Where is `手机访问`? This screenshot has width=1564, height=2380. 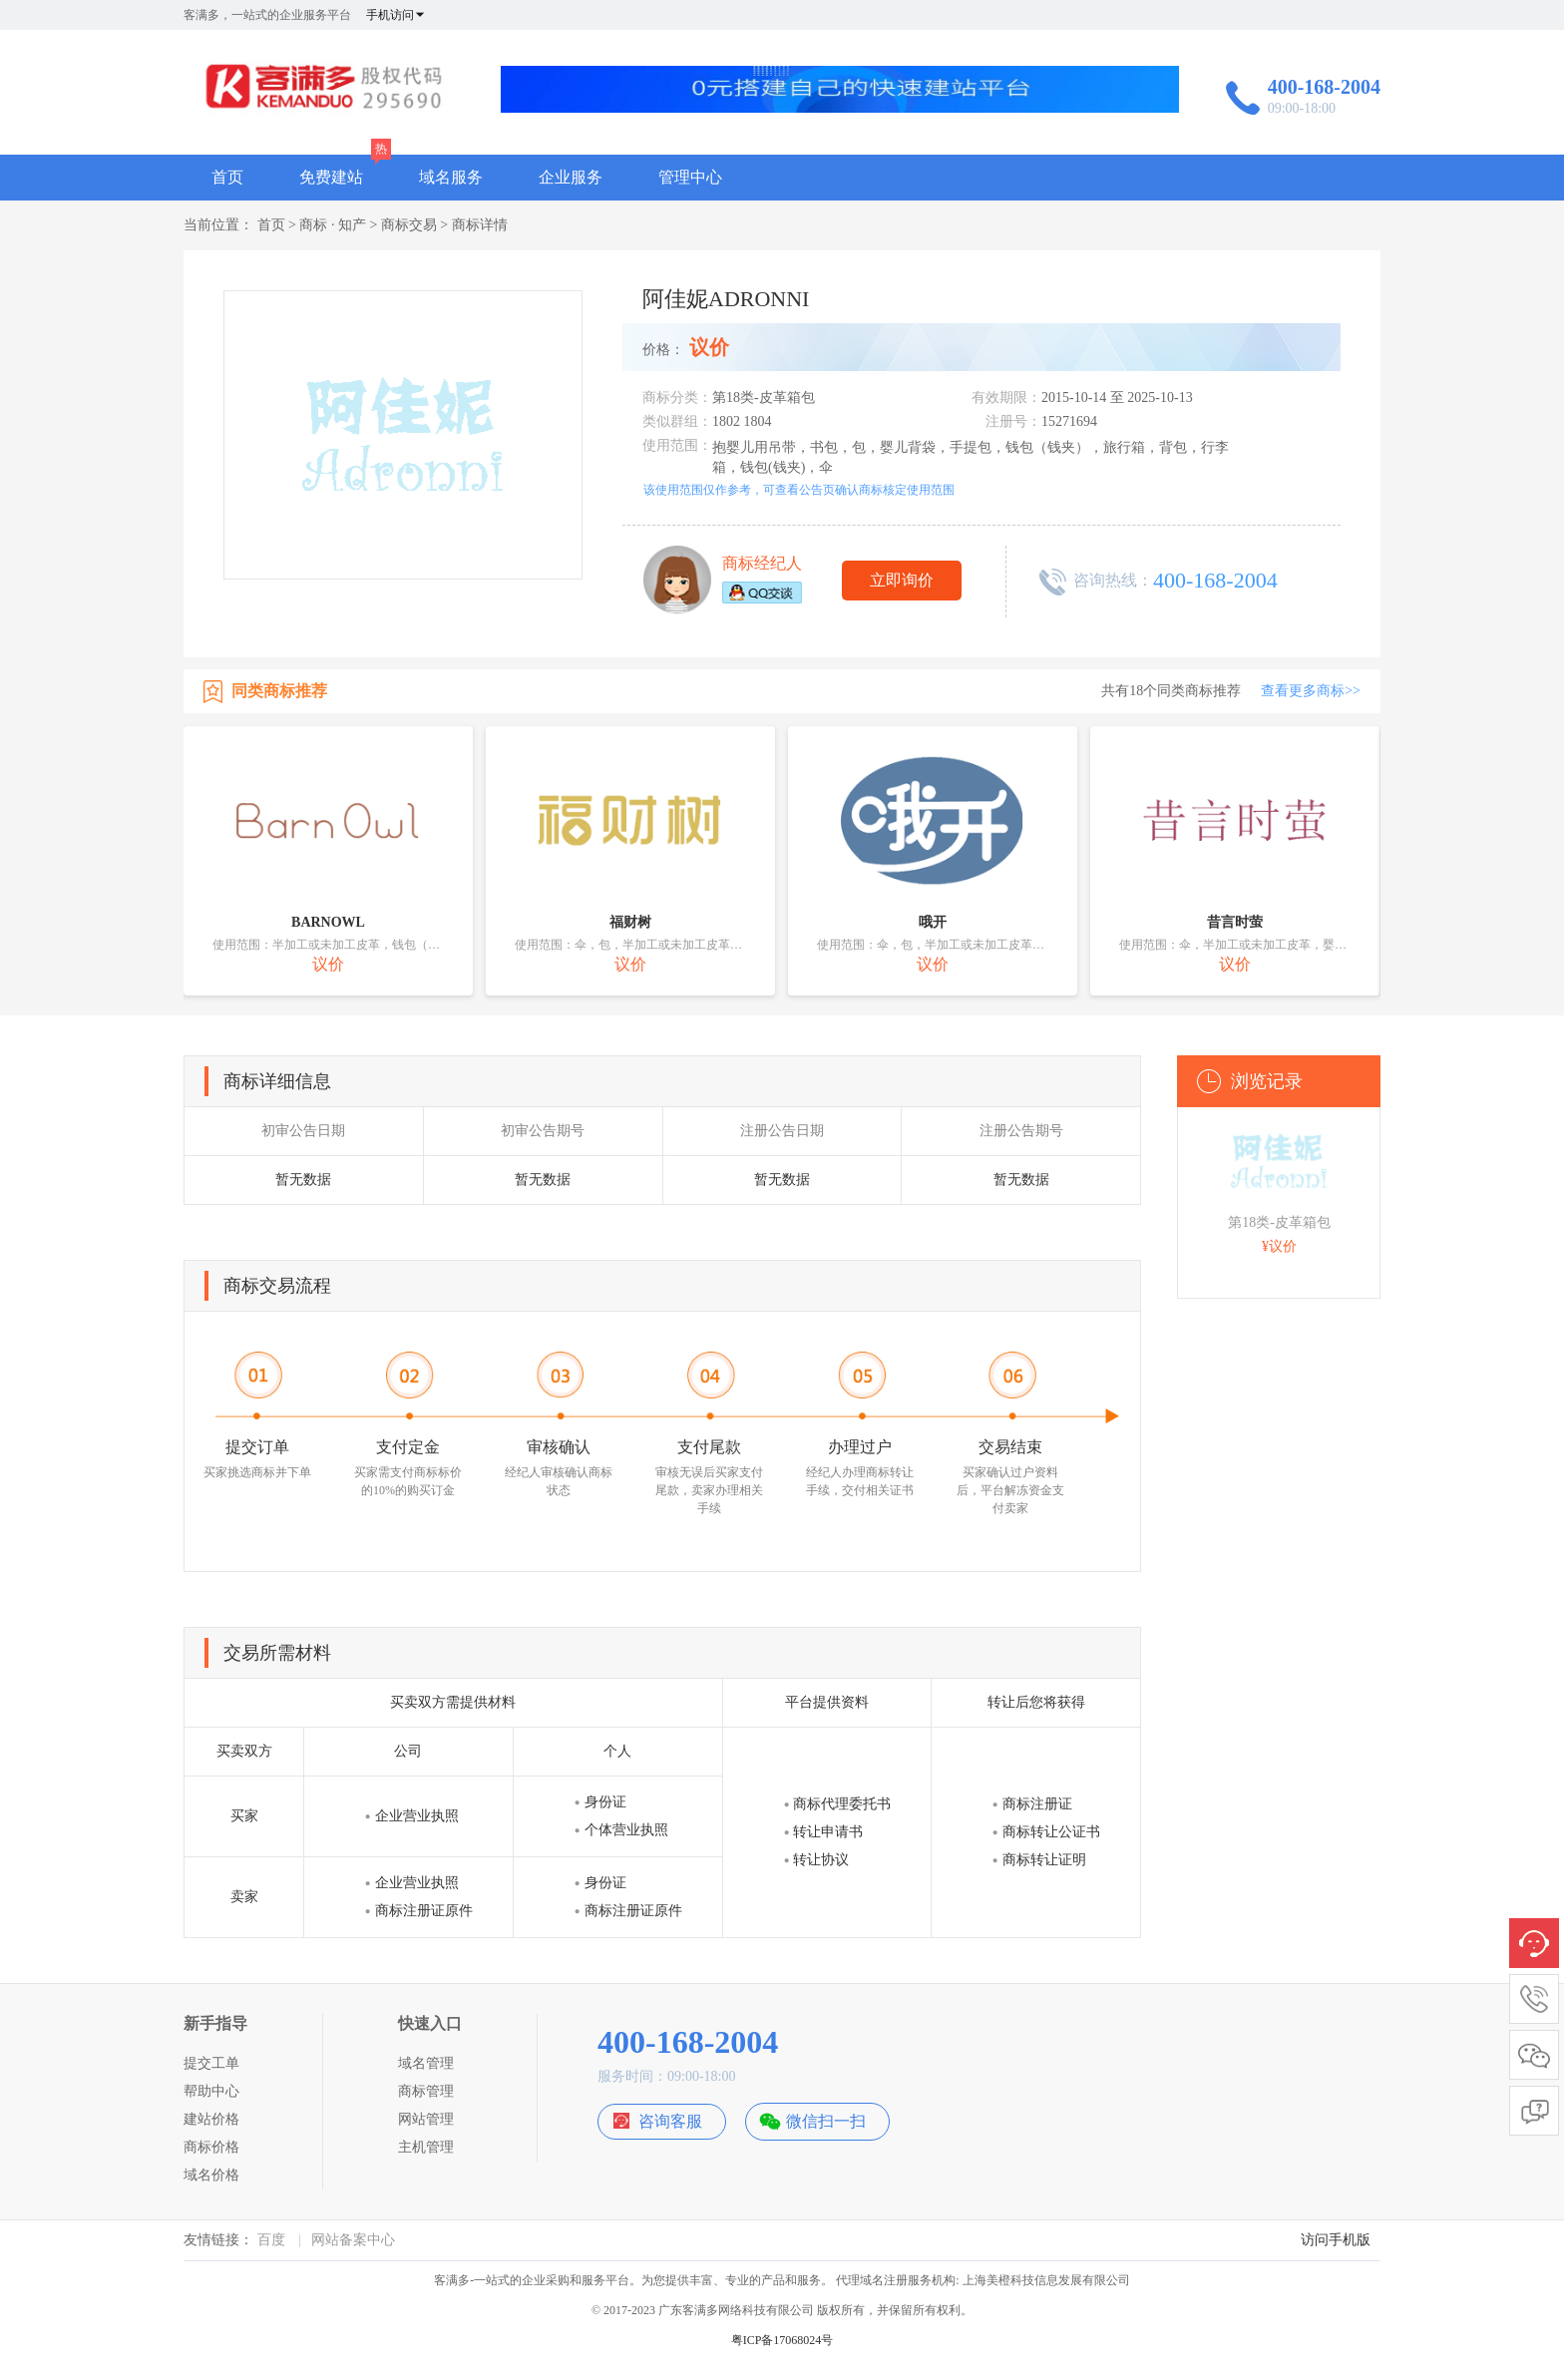
手机访问 is located at coordinates (396, 15).